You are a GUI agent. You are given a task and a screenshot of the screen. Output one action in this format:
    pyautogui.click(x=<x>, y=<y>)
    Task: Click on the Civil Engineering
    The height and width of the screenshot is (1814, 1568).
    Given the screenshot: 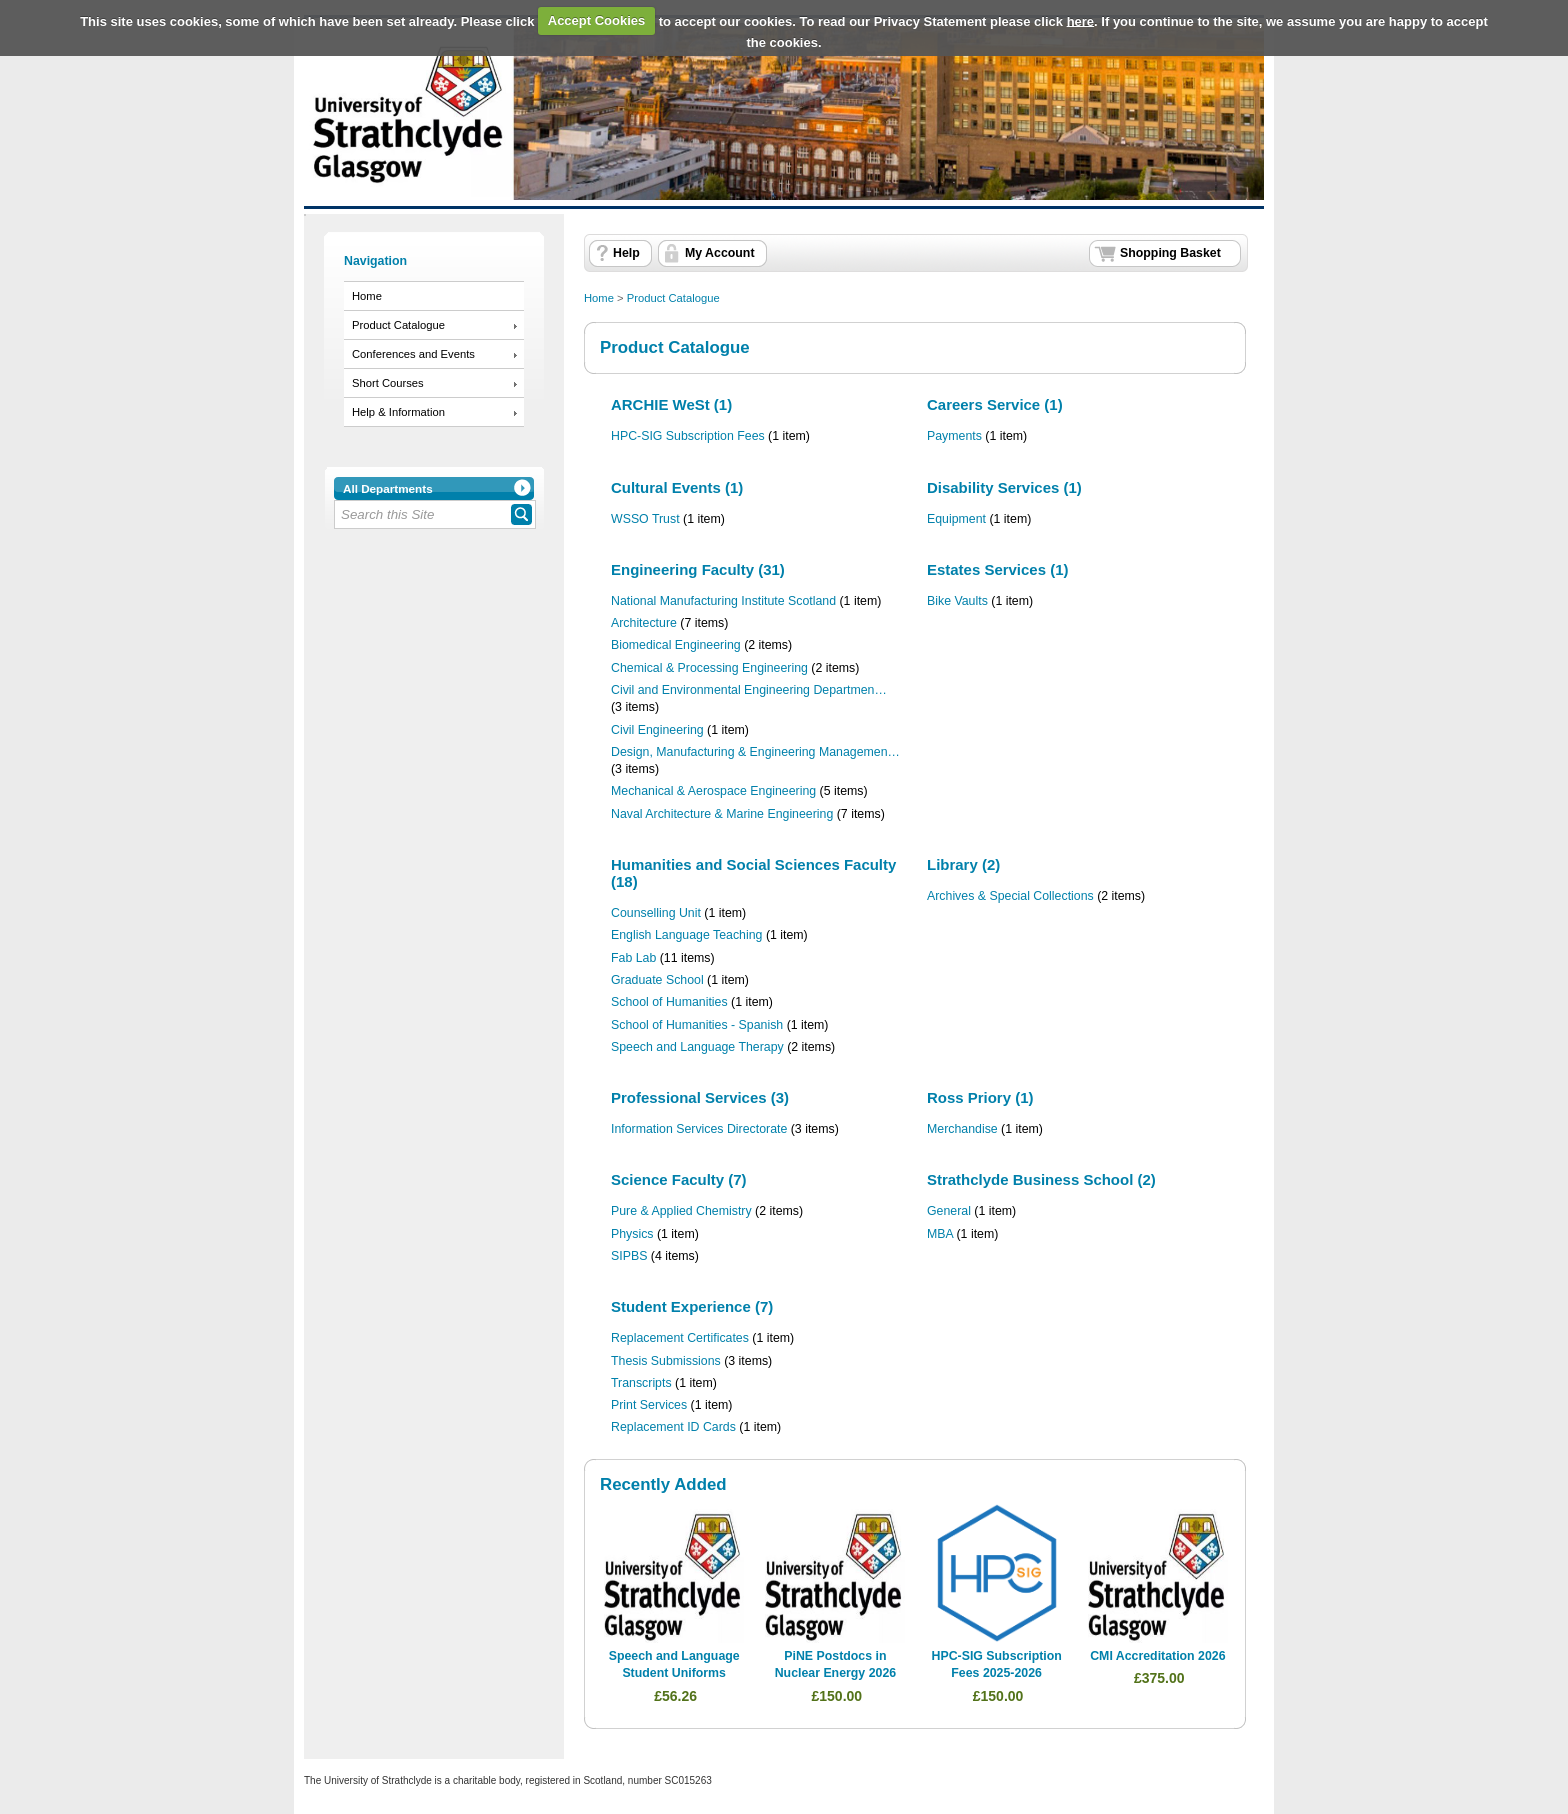 What is the action you would take?
    pyautogui.click(x=657, y=730)
    